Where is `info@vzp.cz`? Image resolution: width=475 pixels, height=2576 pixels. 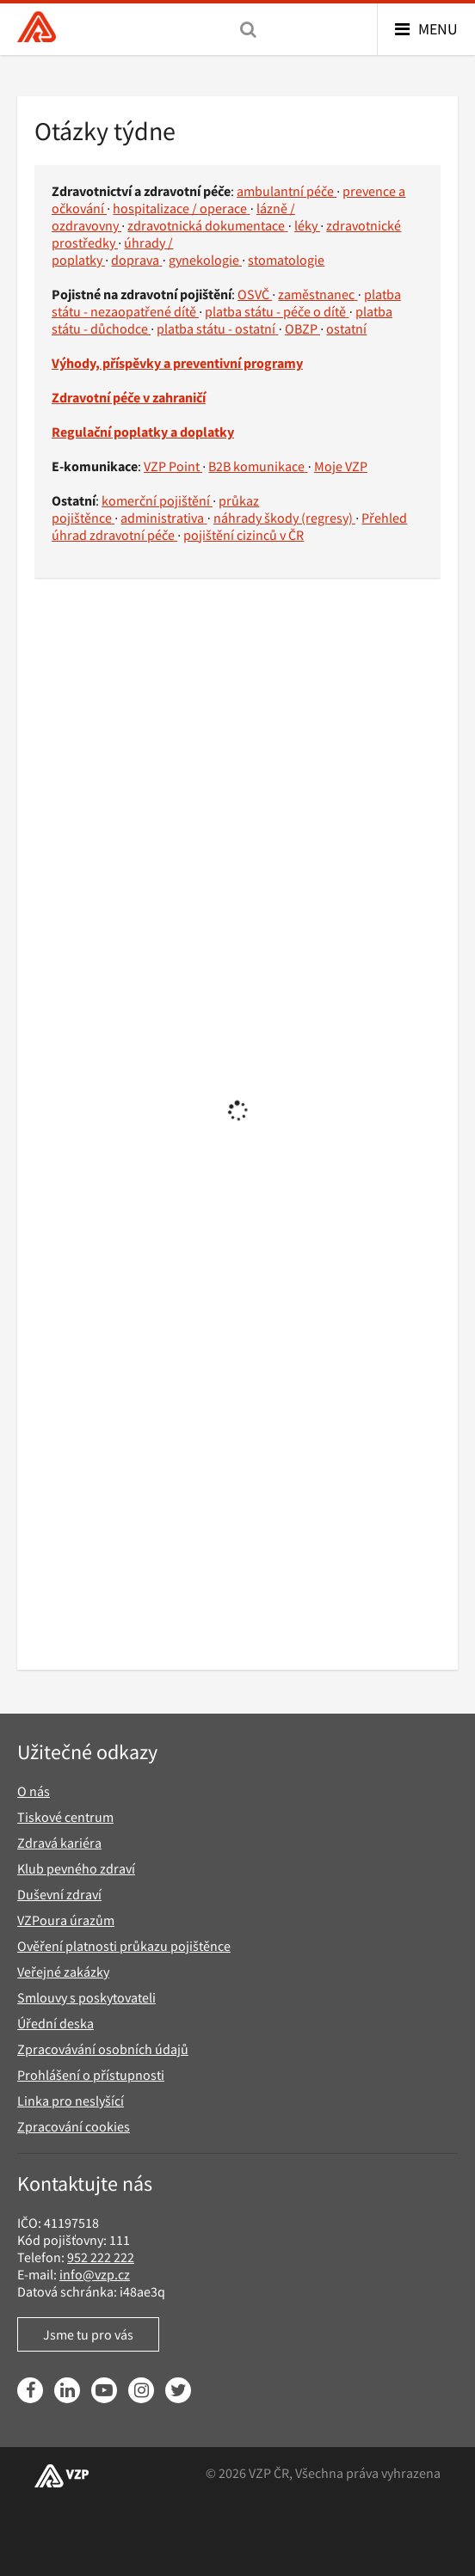
info@vzp.cz is located at coordinates (94, 2274).